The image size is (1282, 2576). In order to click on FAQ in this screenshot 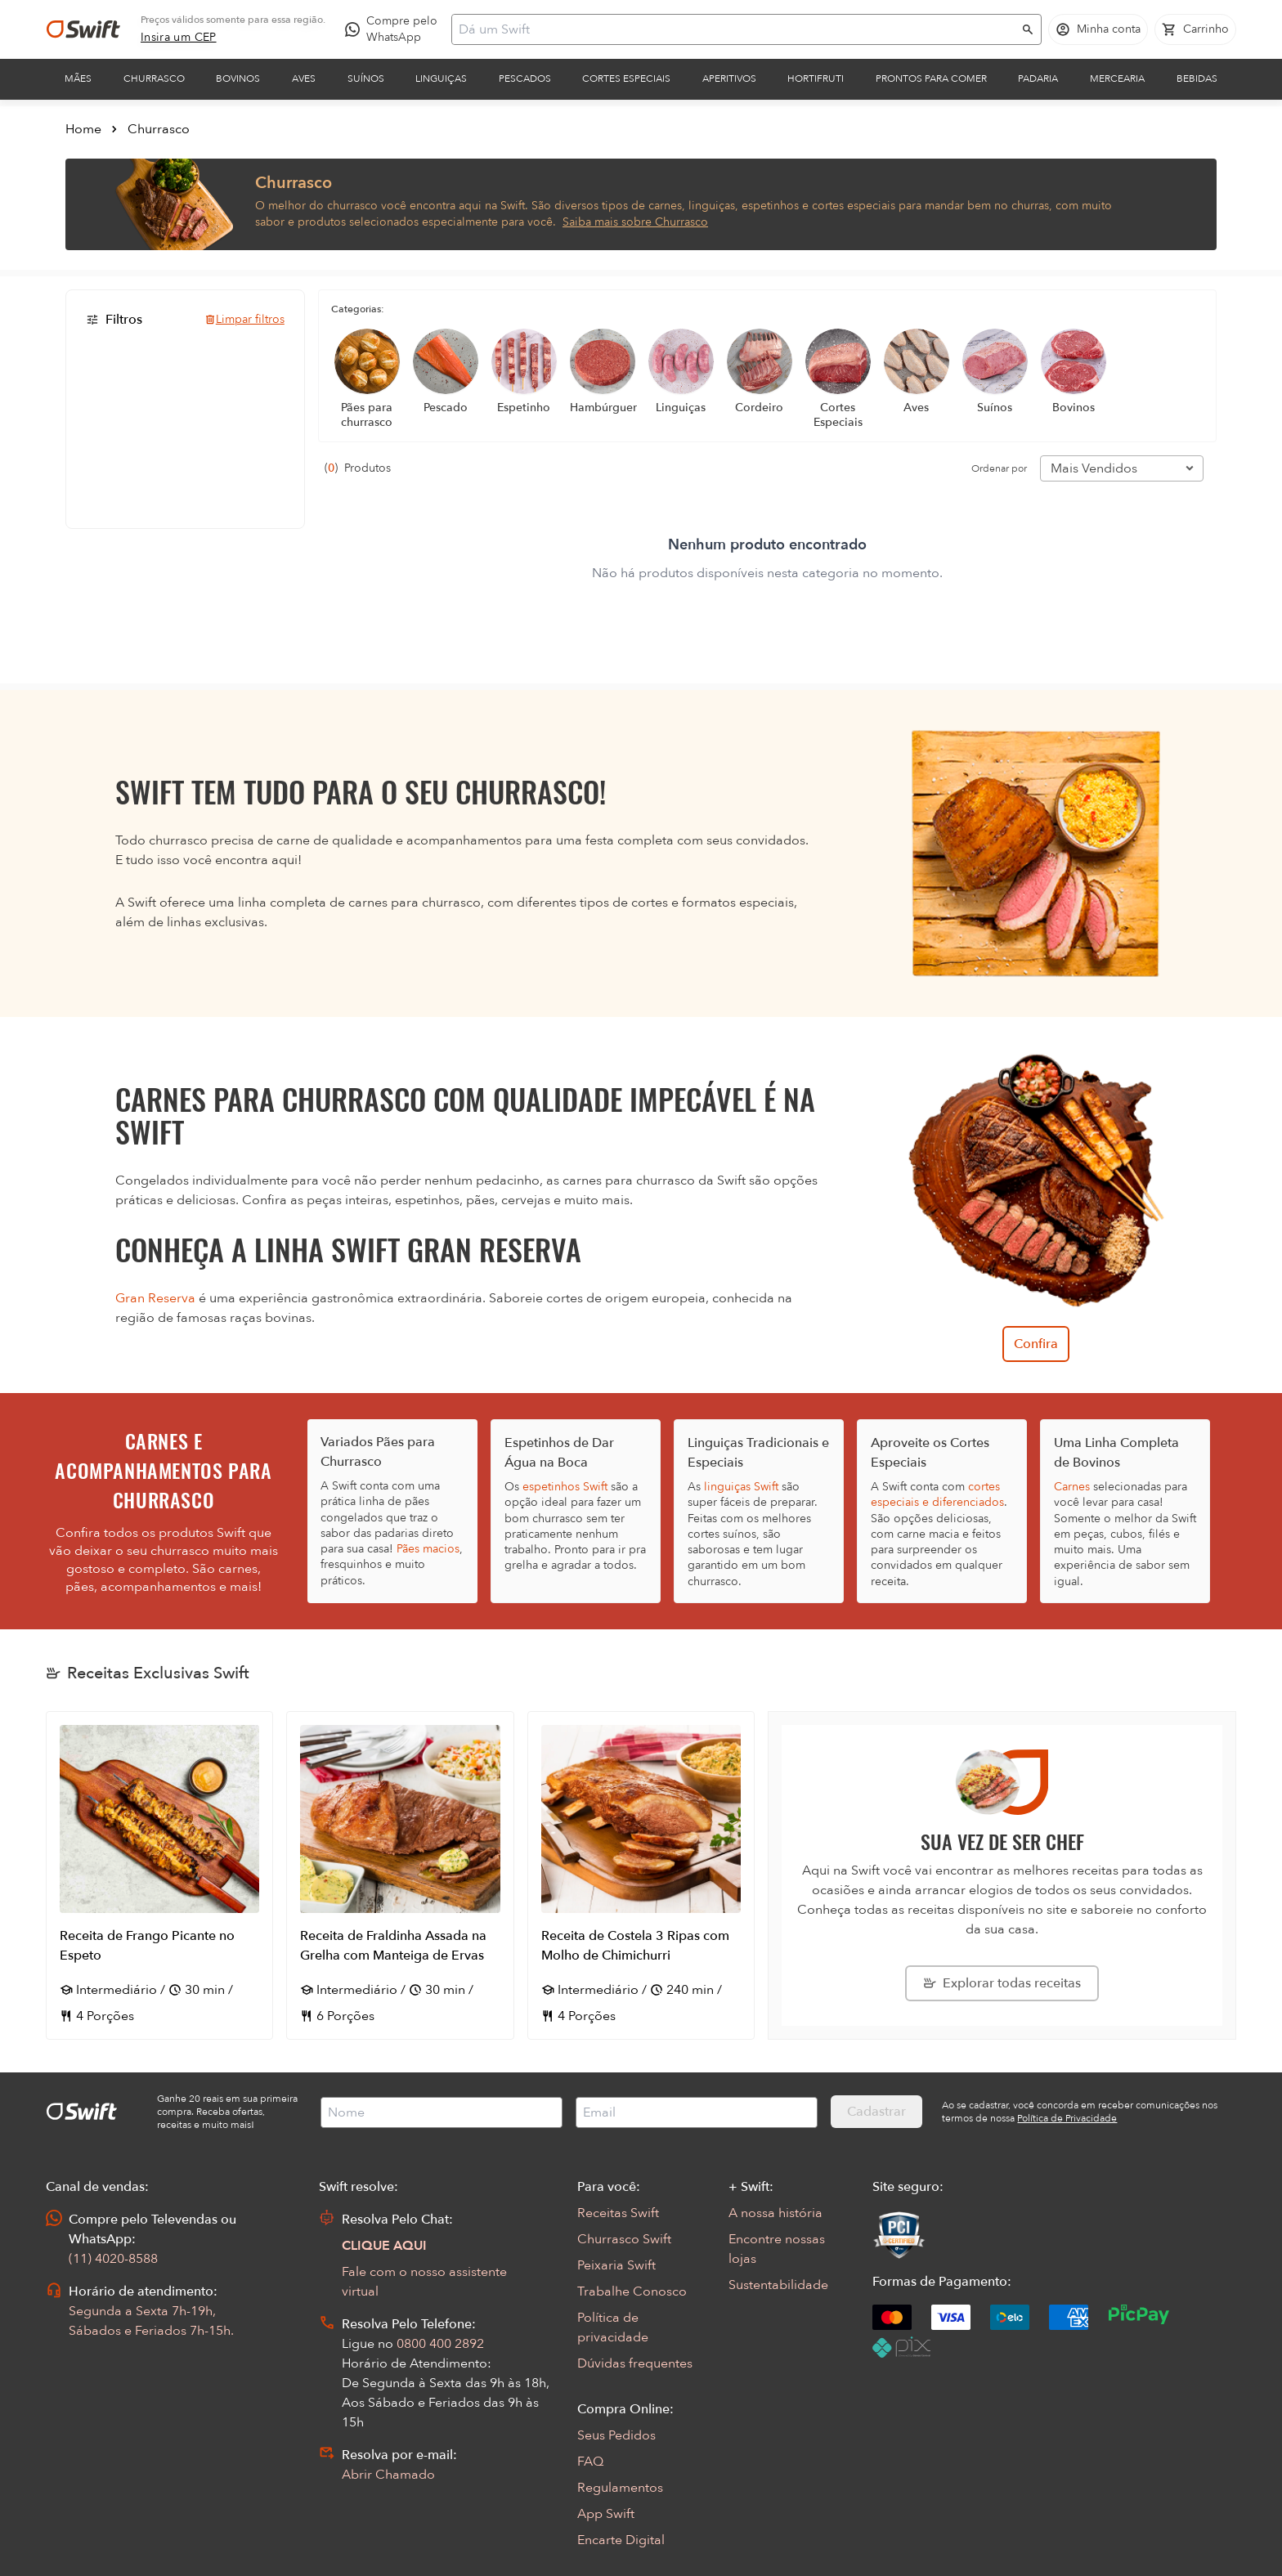, I will do `click(590, 2462)`.